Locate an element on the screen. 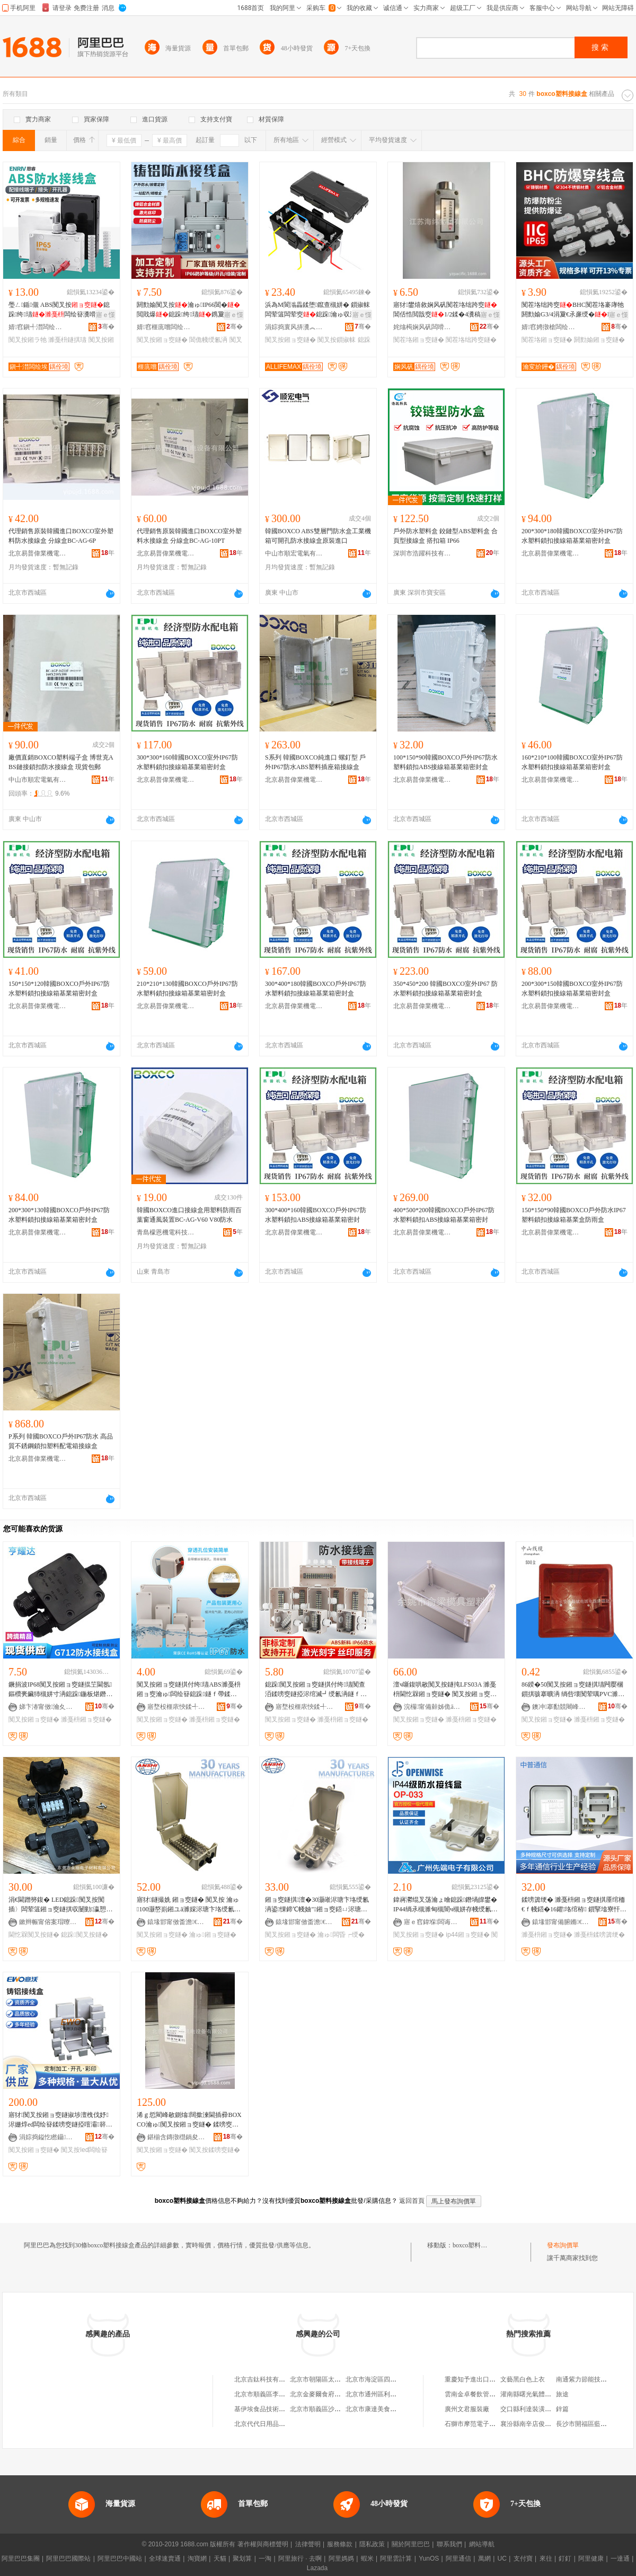 The width and height of the screenshot is (636, 2576). 寤犲闃叉按鎺ョ窔鐩掓埗澶栧伐妤浕姗焞ed闆绘簮鍒嗙窔鐩掗噾灞簳鐩掗槻濉甸厤闆荤 is located at coordinates (60, 2120).